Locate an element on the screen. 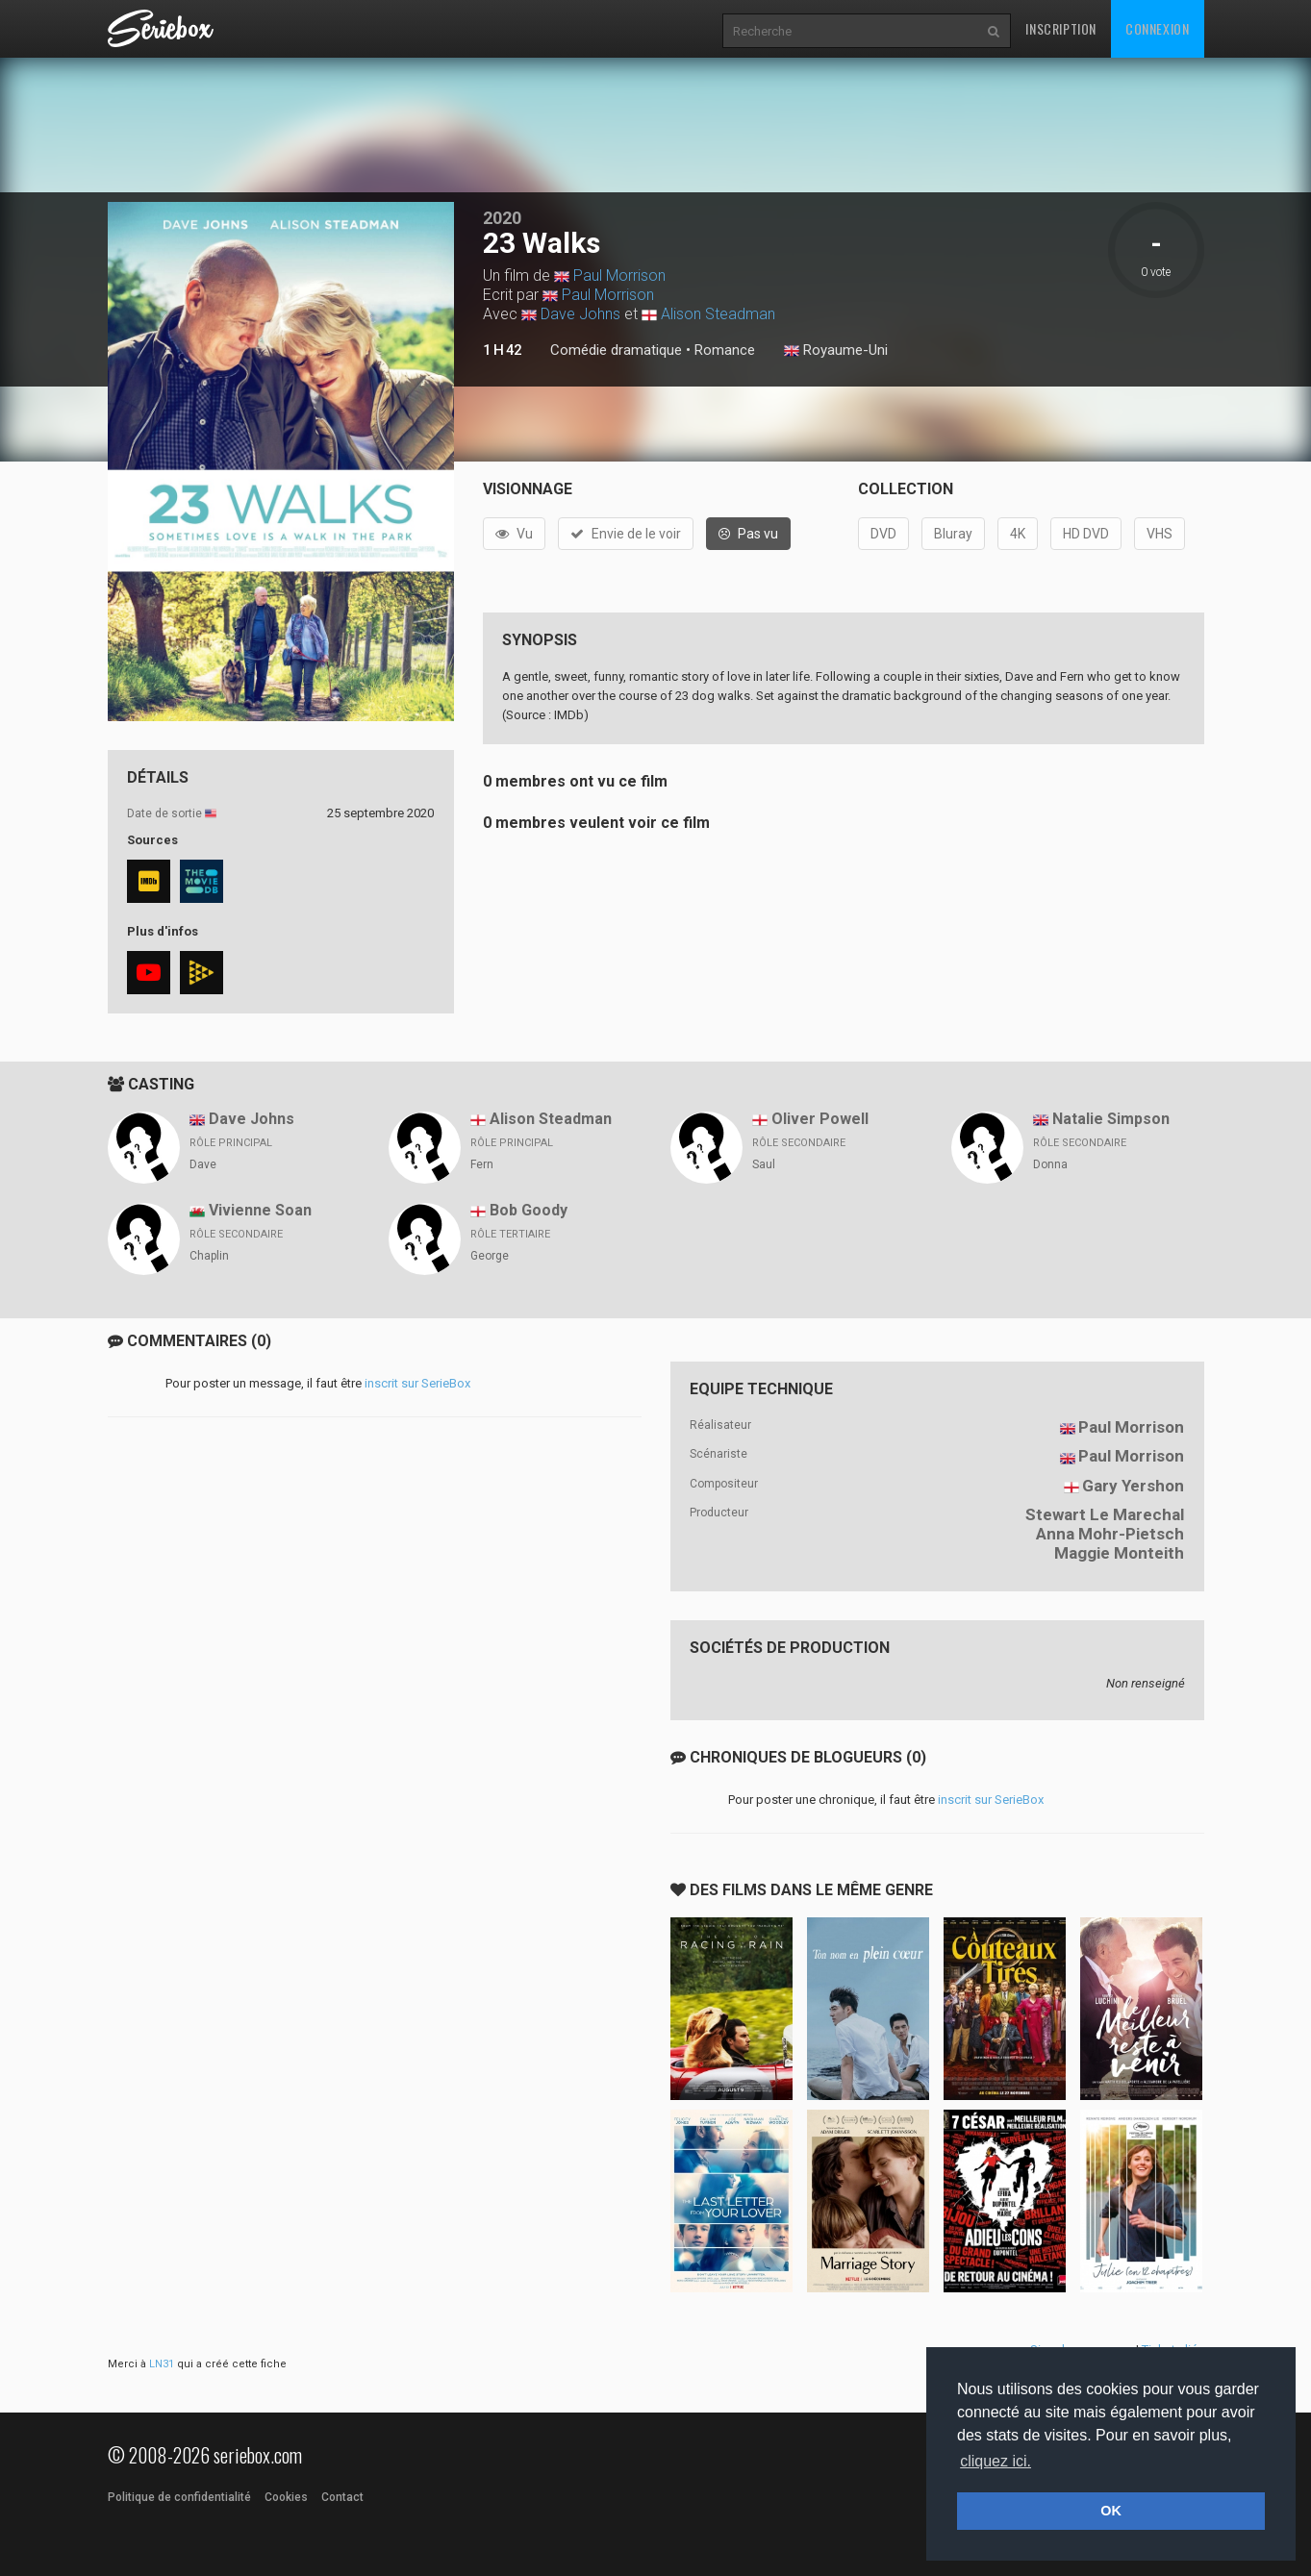 The image size is (1311, 2576). Donna is located at coordinates (1050, 1164).